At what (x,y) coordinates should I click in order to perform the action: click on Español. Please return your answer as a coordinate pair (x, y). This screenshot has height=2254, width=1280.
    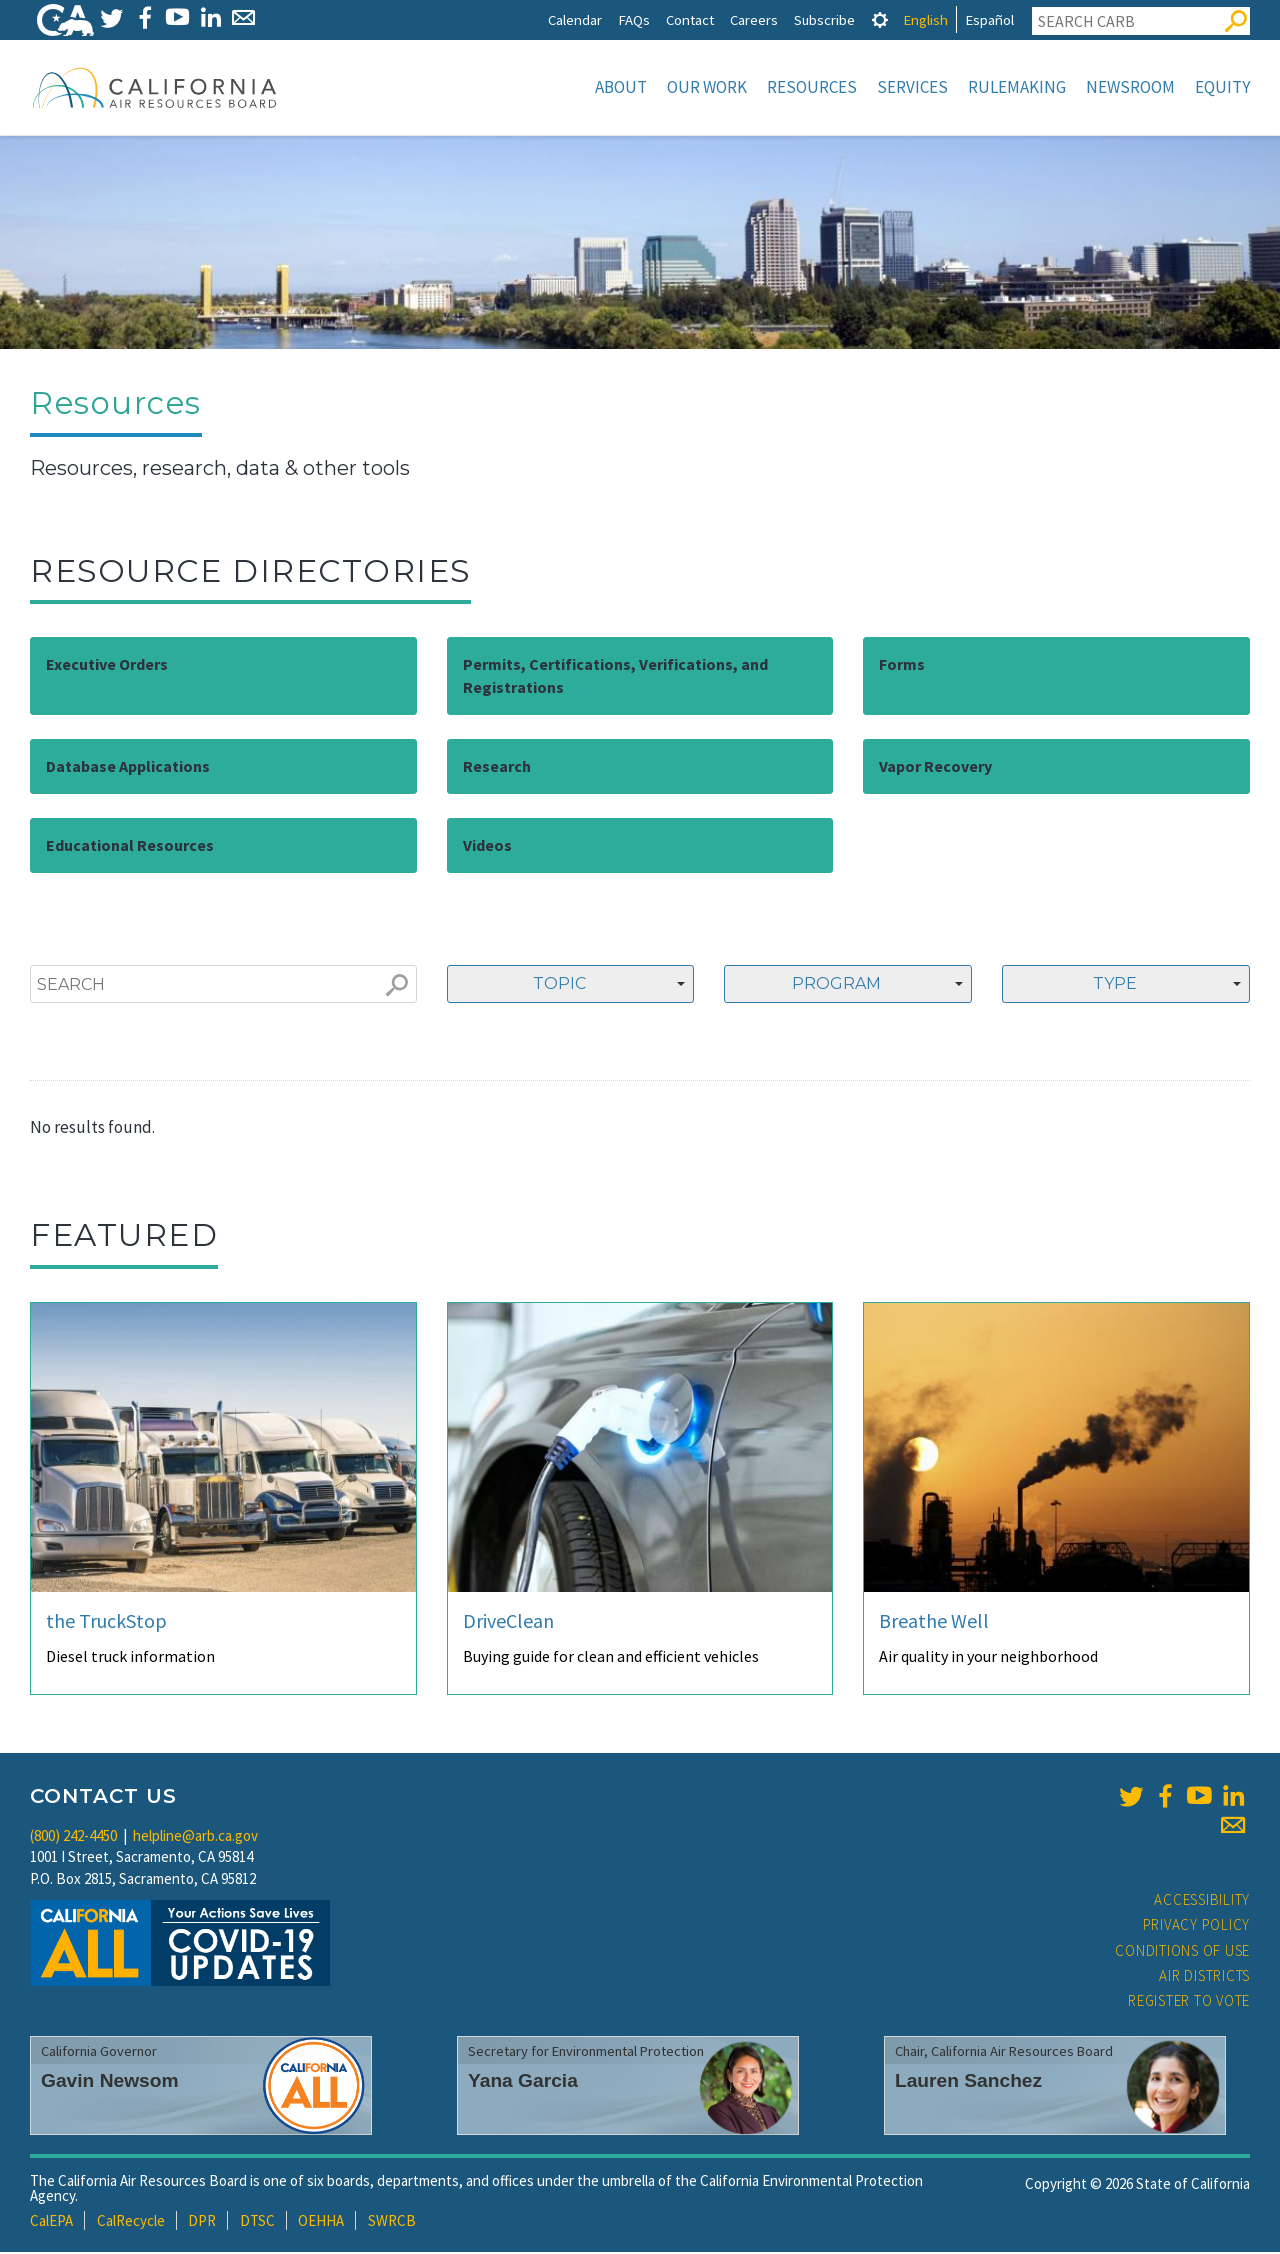
    Looking at the image, I should click on (989, 19).